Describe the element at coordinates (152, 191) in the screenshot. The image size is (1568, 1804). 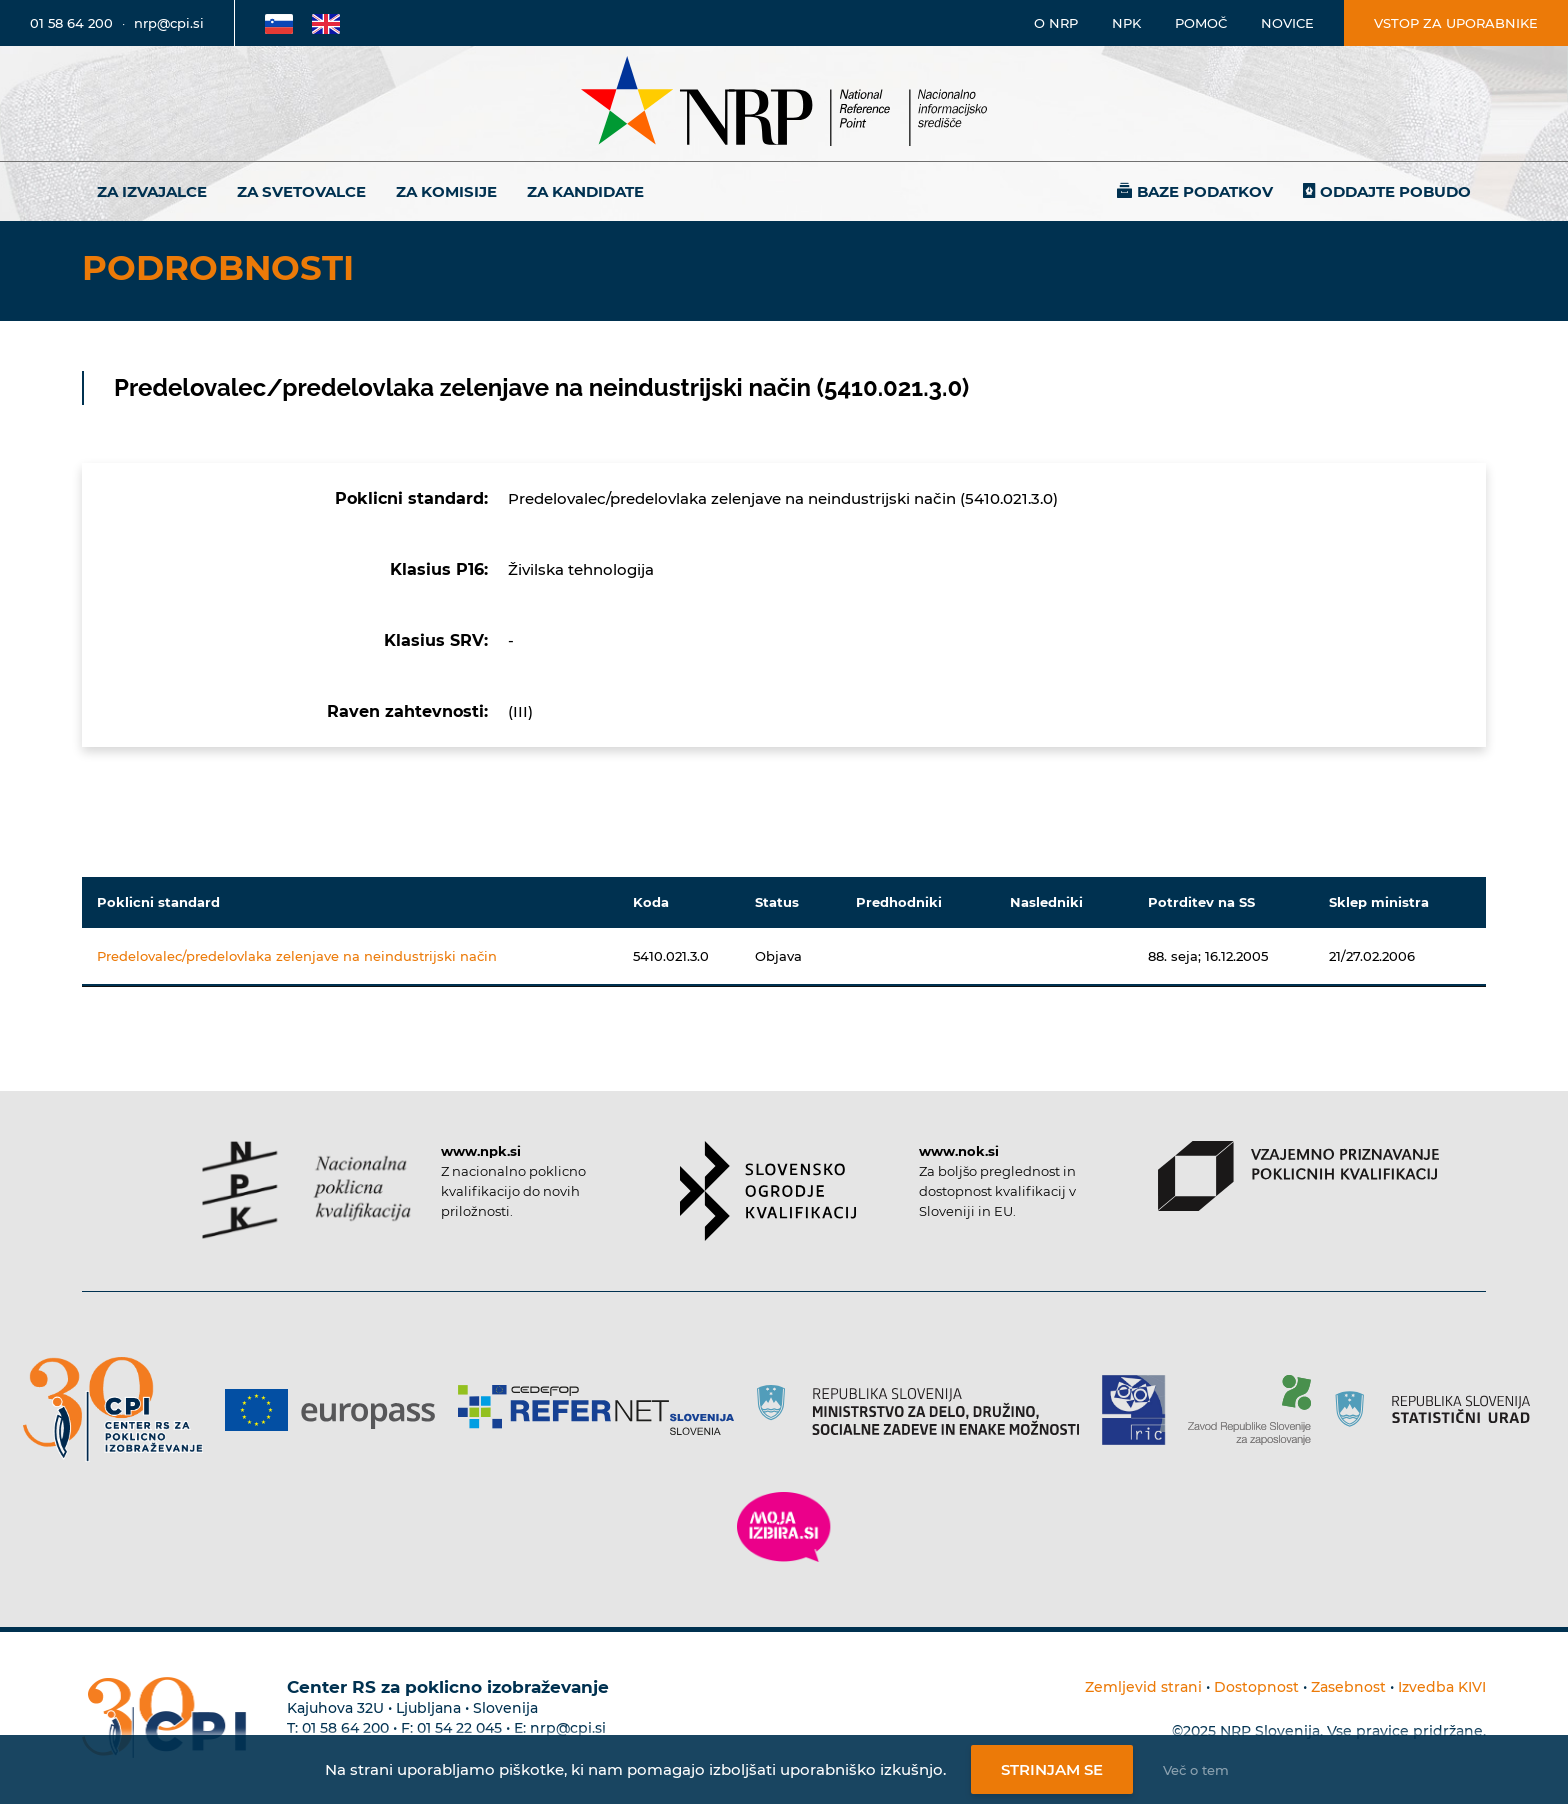
I see `Za izvajalce` at that location.